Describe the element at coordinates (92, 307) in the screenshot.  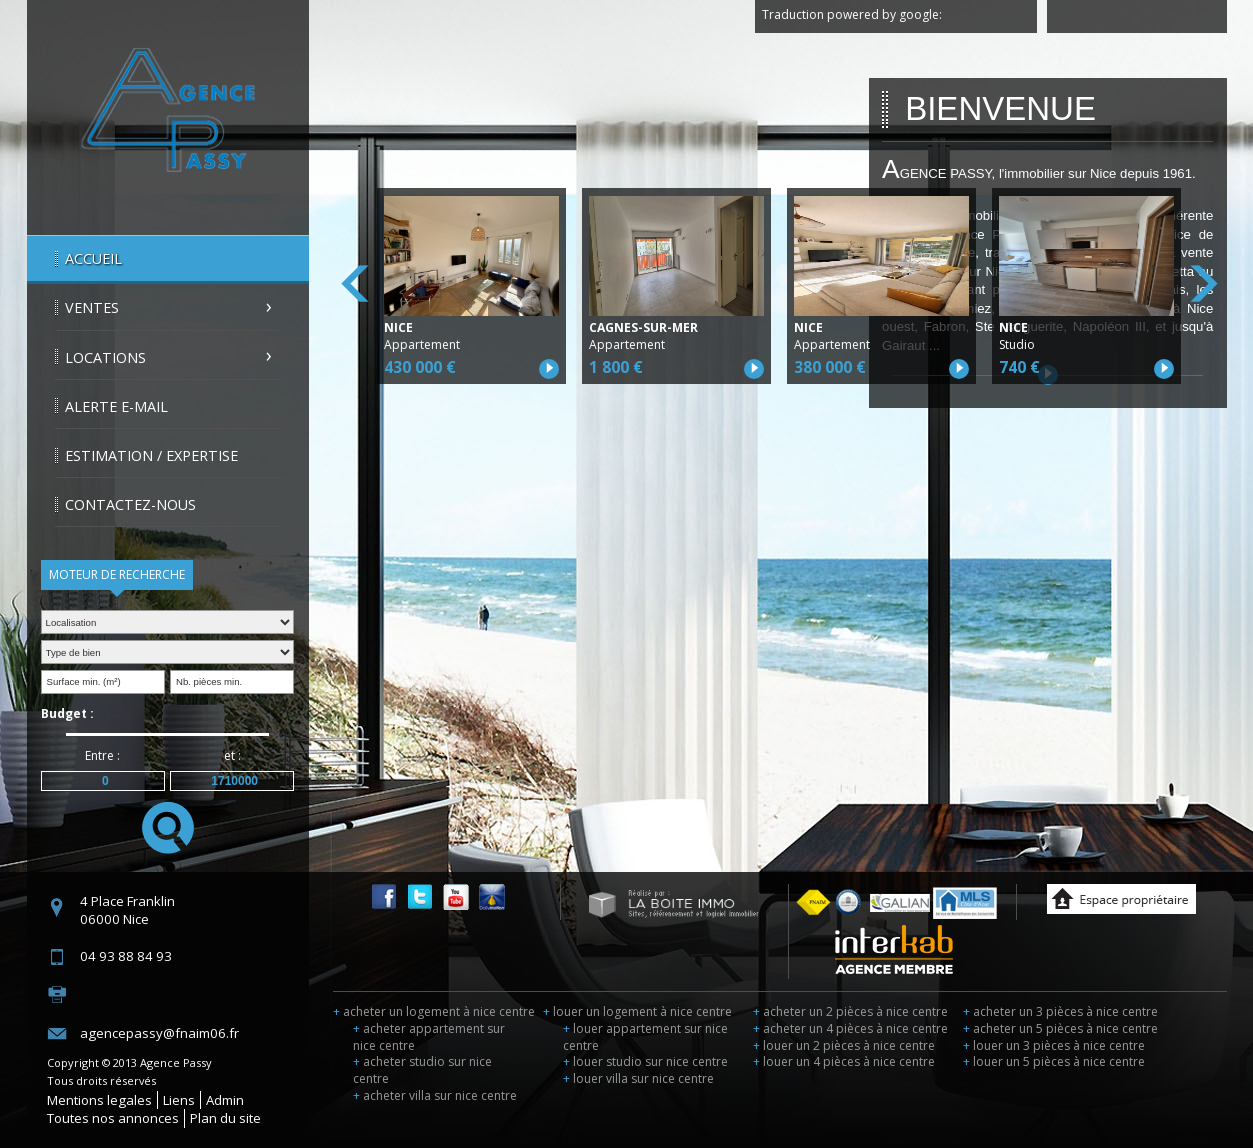
I see `Ventes` at that location.